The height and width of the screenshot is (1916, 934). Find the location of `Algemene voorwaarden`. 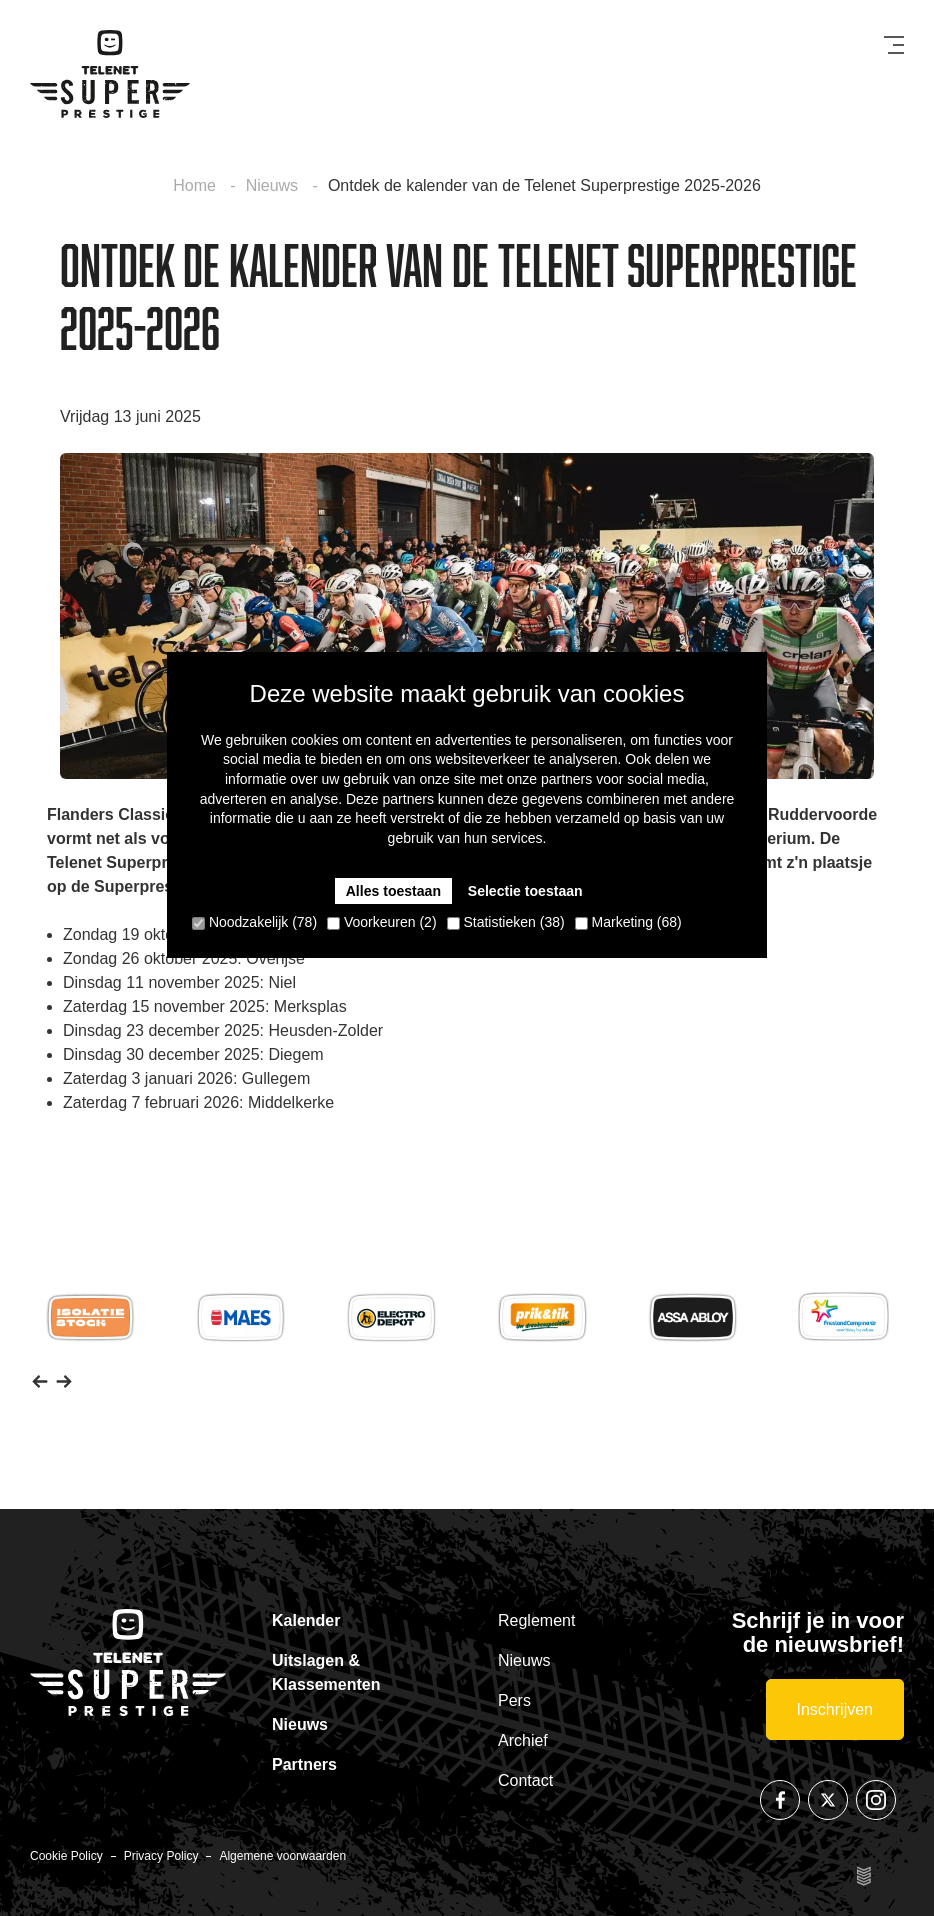

Algemene voorwaarden is located at coordinates (282, 1856).